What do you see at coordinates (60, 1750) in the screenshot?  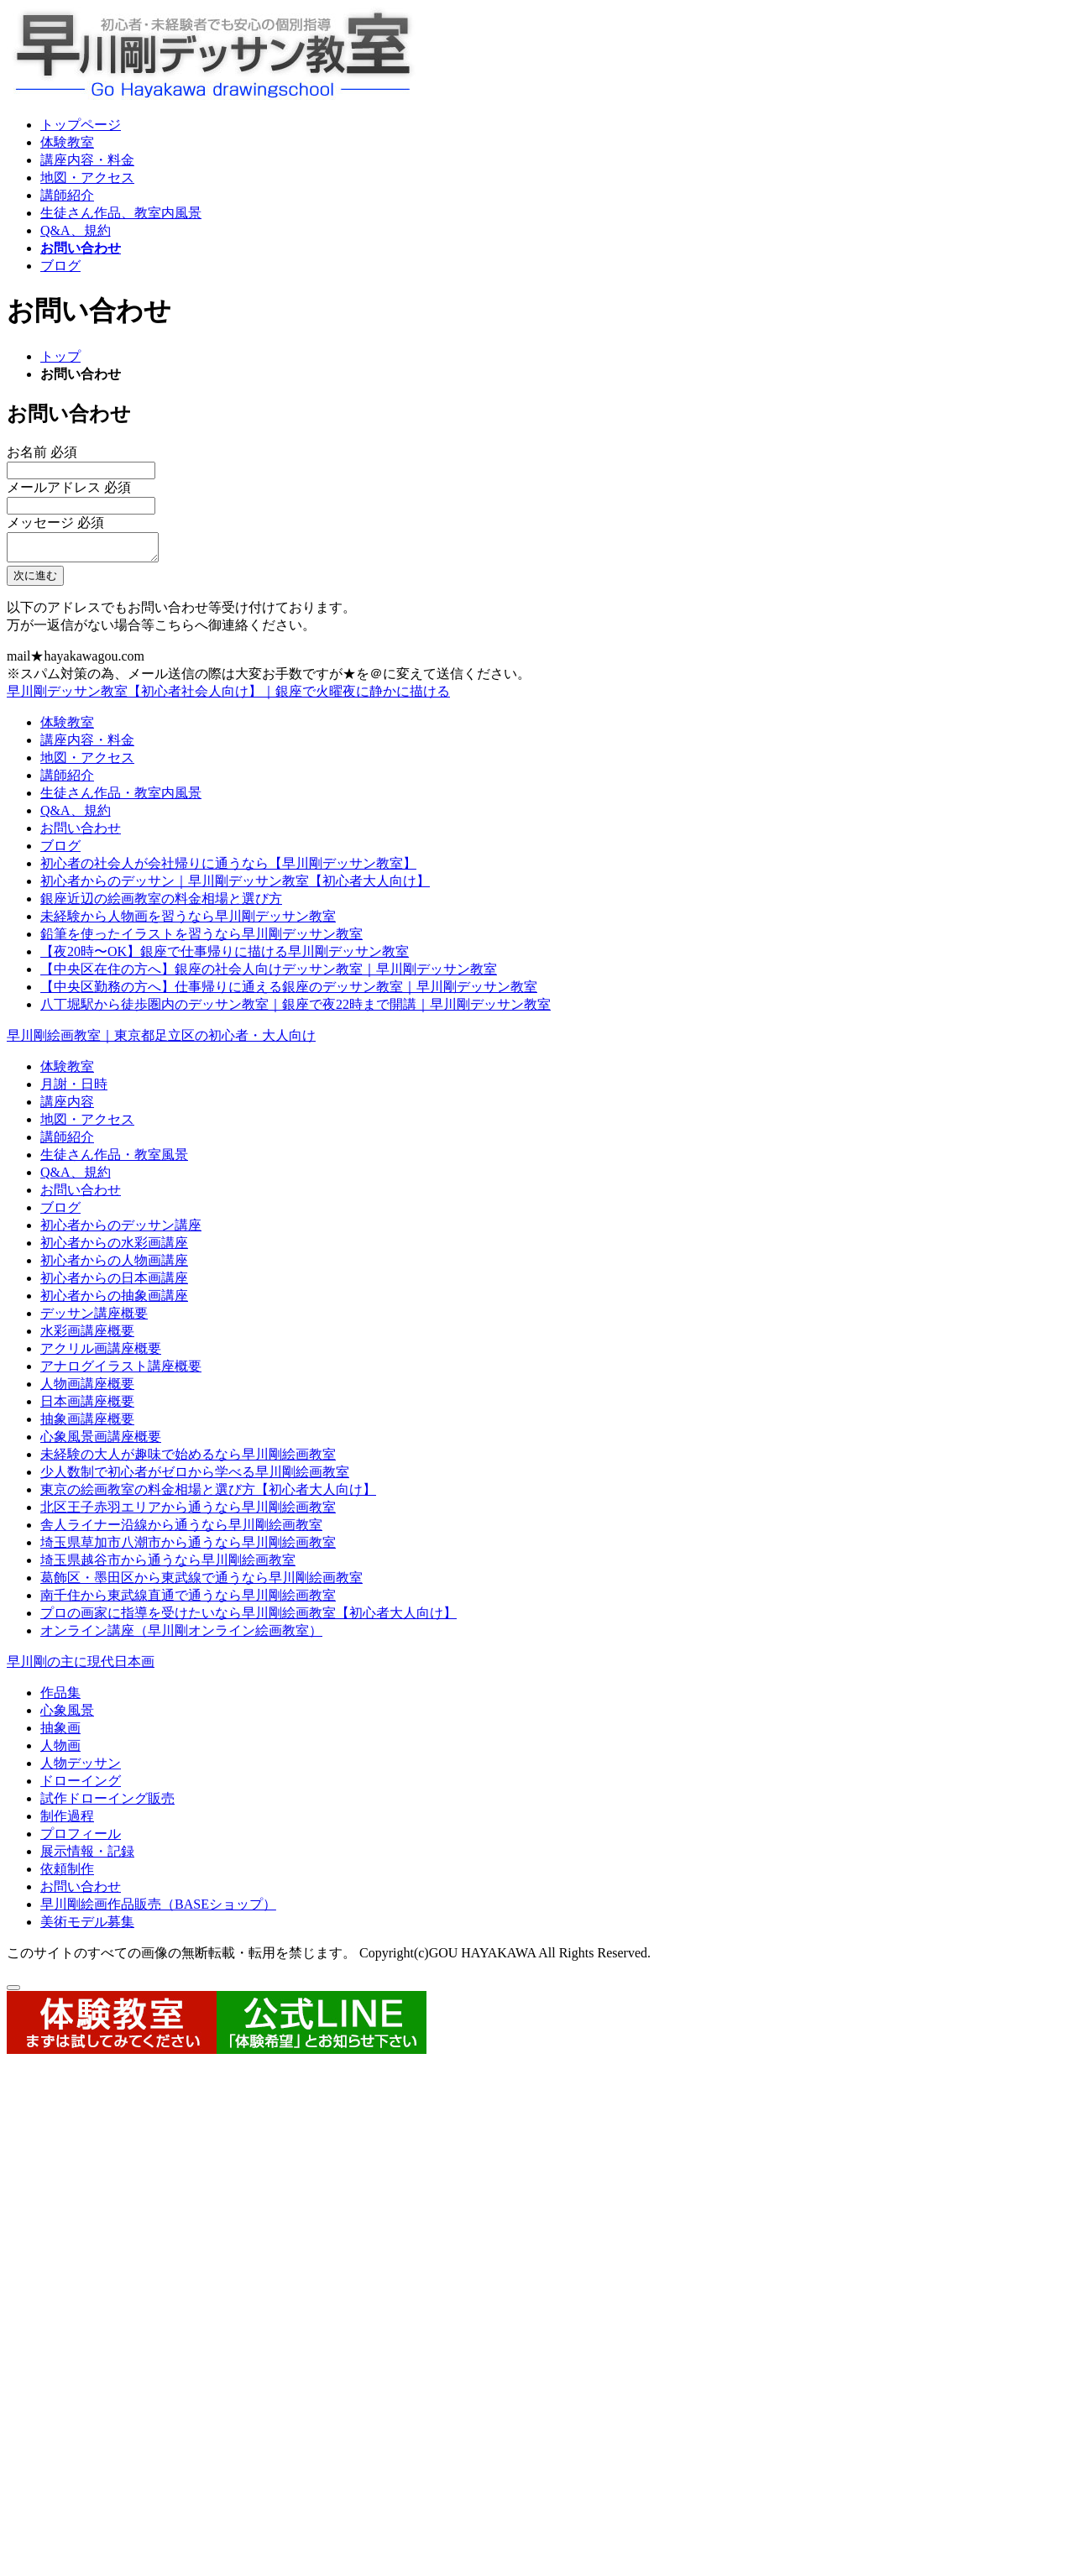 I see `人物画` at bounding box center [60, 1750].